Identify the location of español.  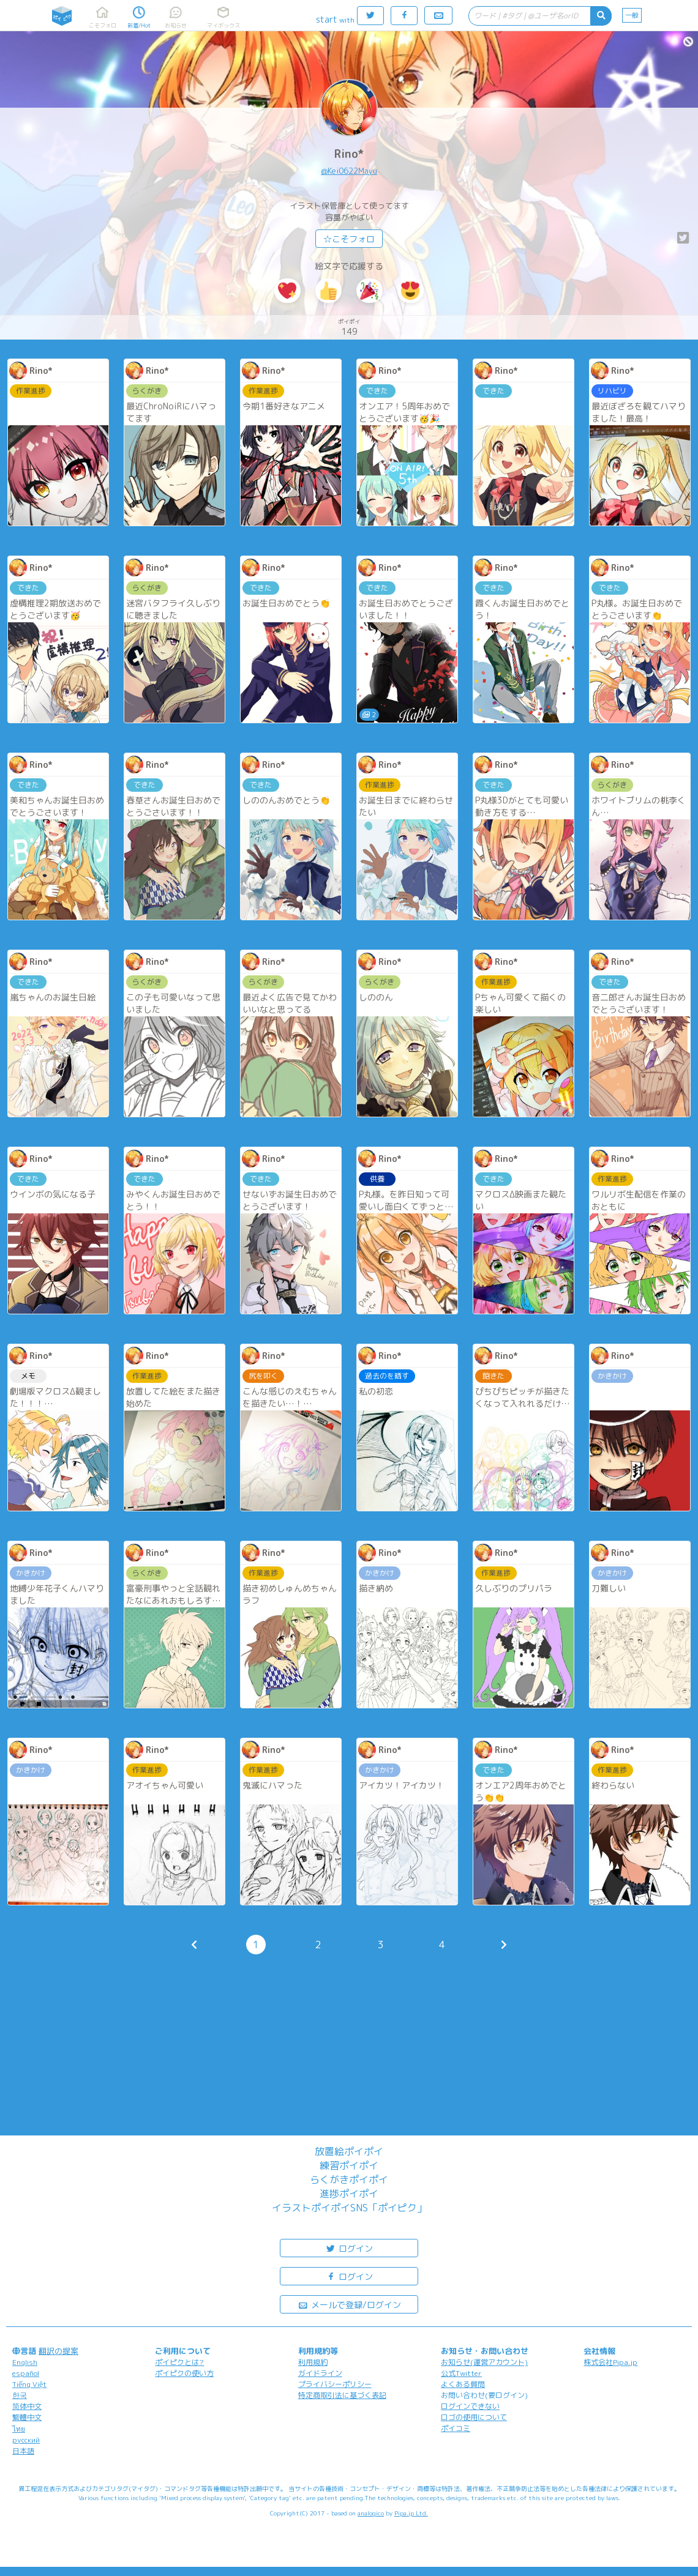
(25, 2373).